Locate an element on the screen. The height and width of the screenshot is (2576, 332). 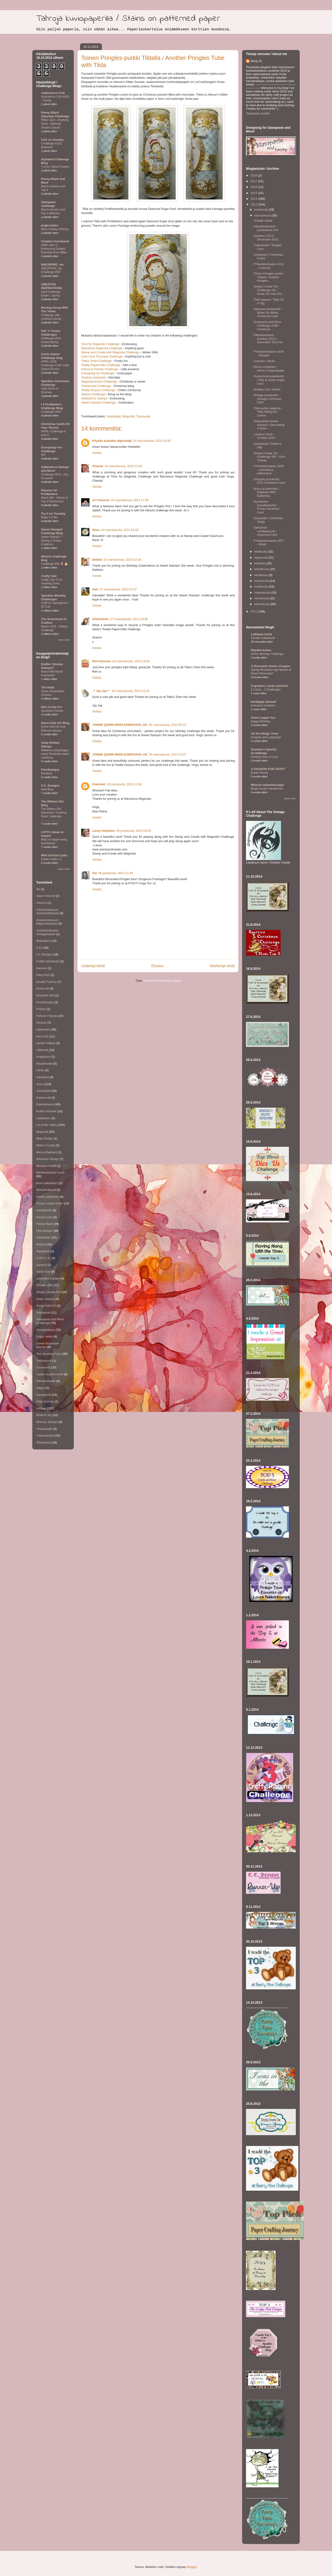
Make it Cute! is located at coordinates (49, 517).